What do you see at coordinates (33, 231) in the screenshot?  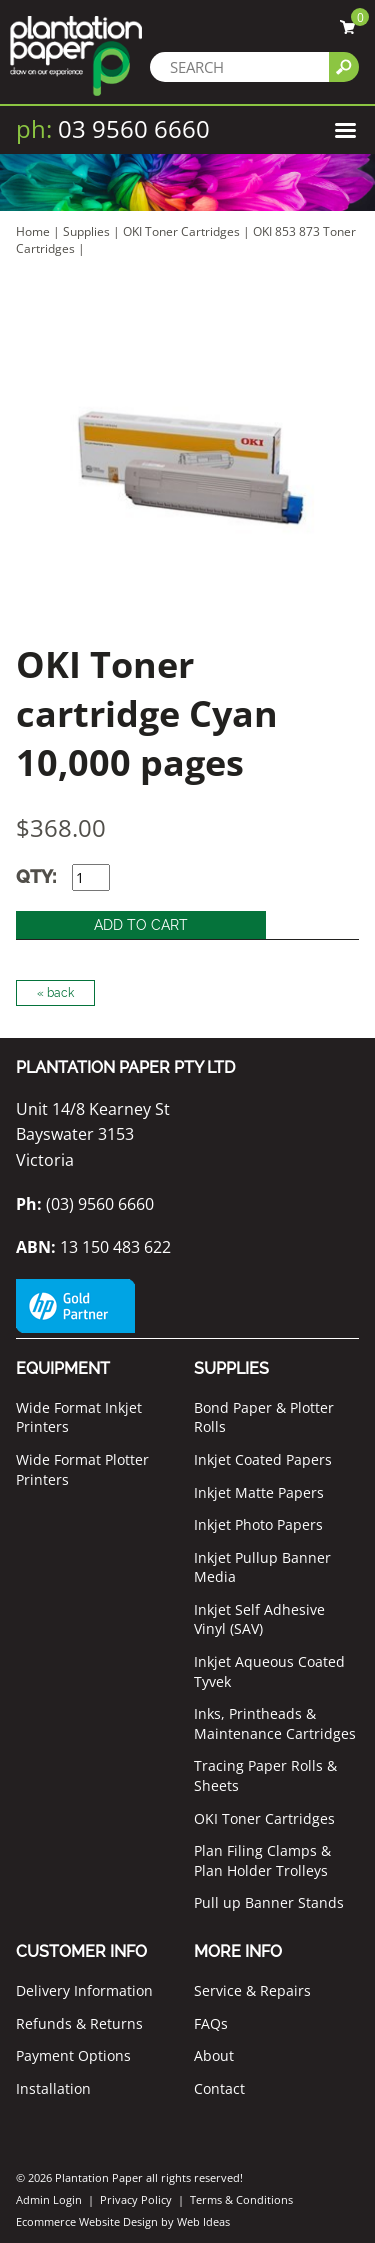 I see `Home` at bounding box center [33, 231].